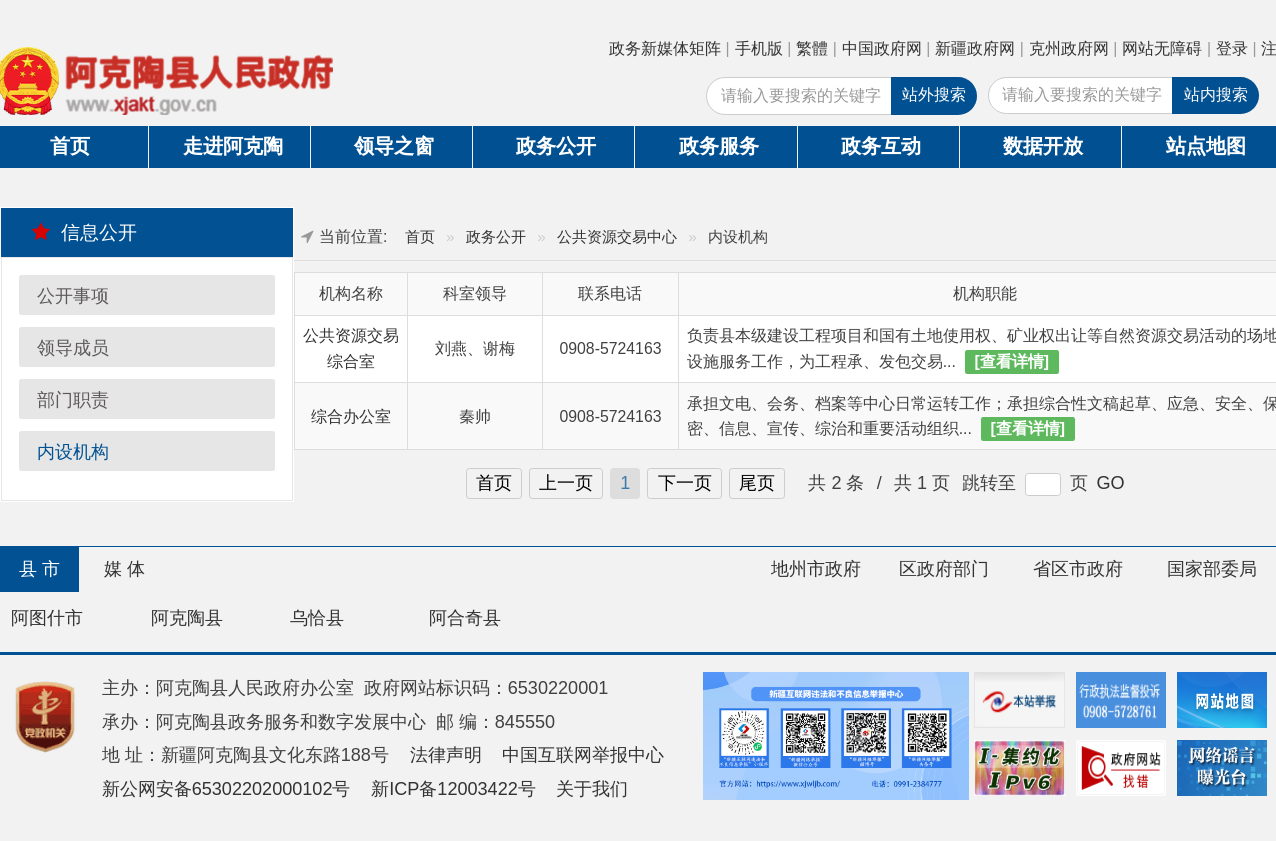  Describe the element at coordinates (685, 483) in the screenshot. I see `下一页` at that location.